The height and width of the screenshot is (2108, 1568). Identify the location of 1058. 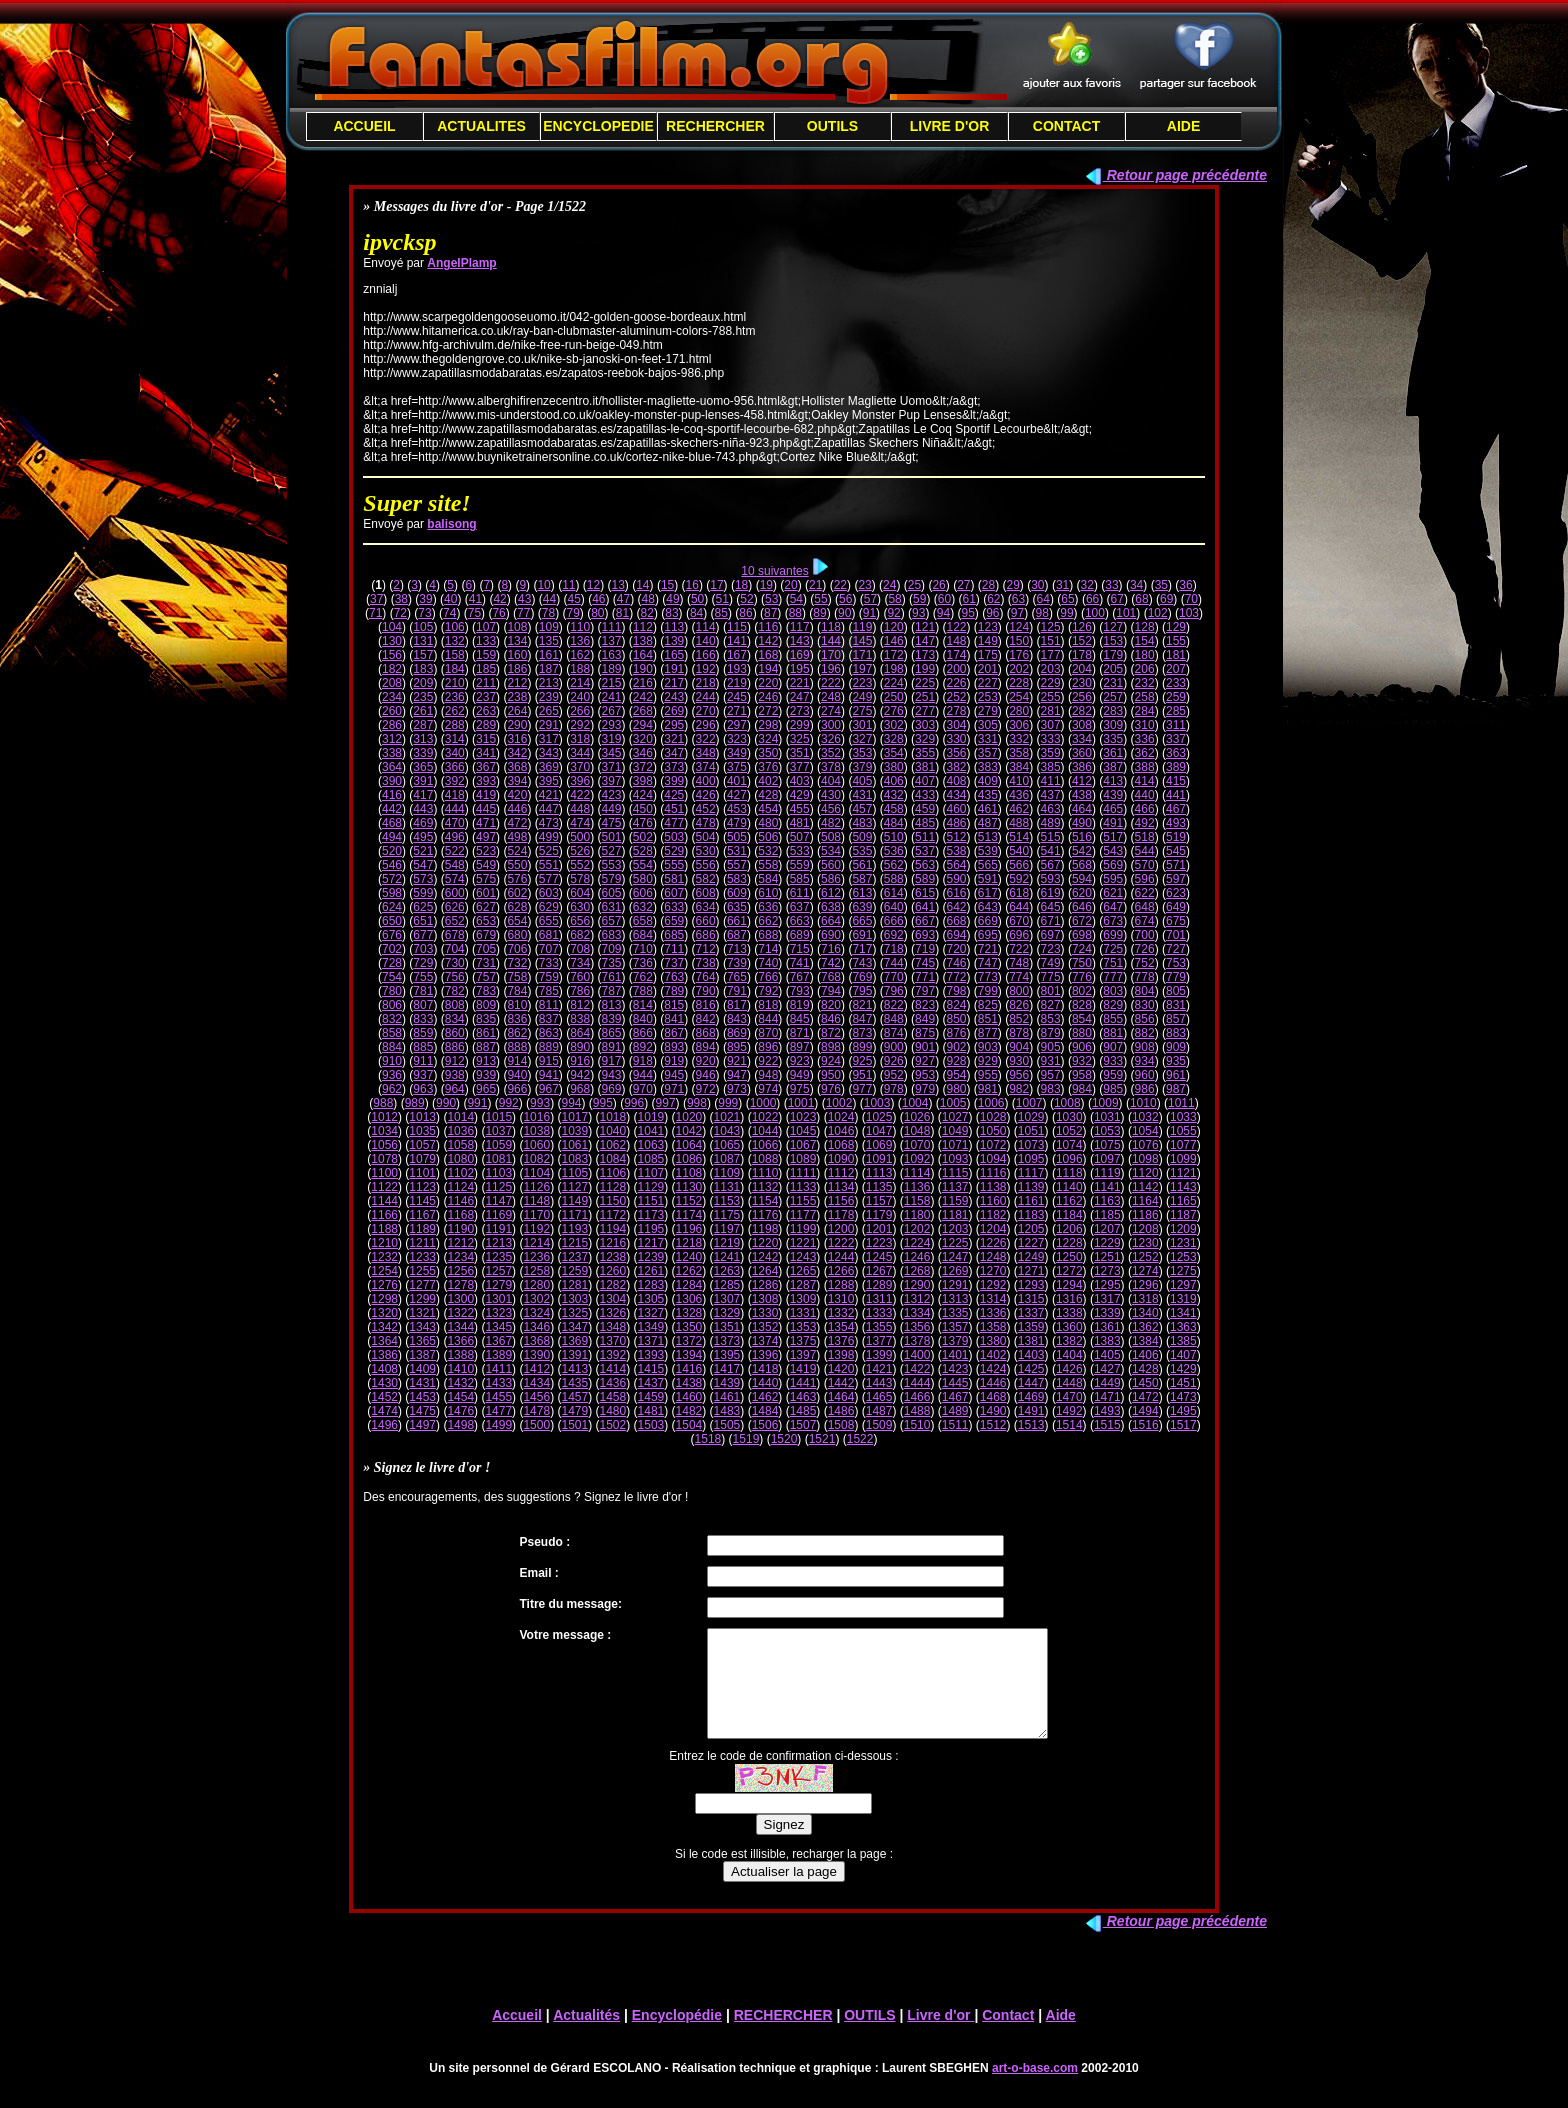
(460, 1145).